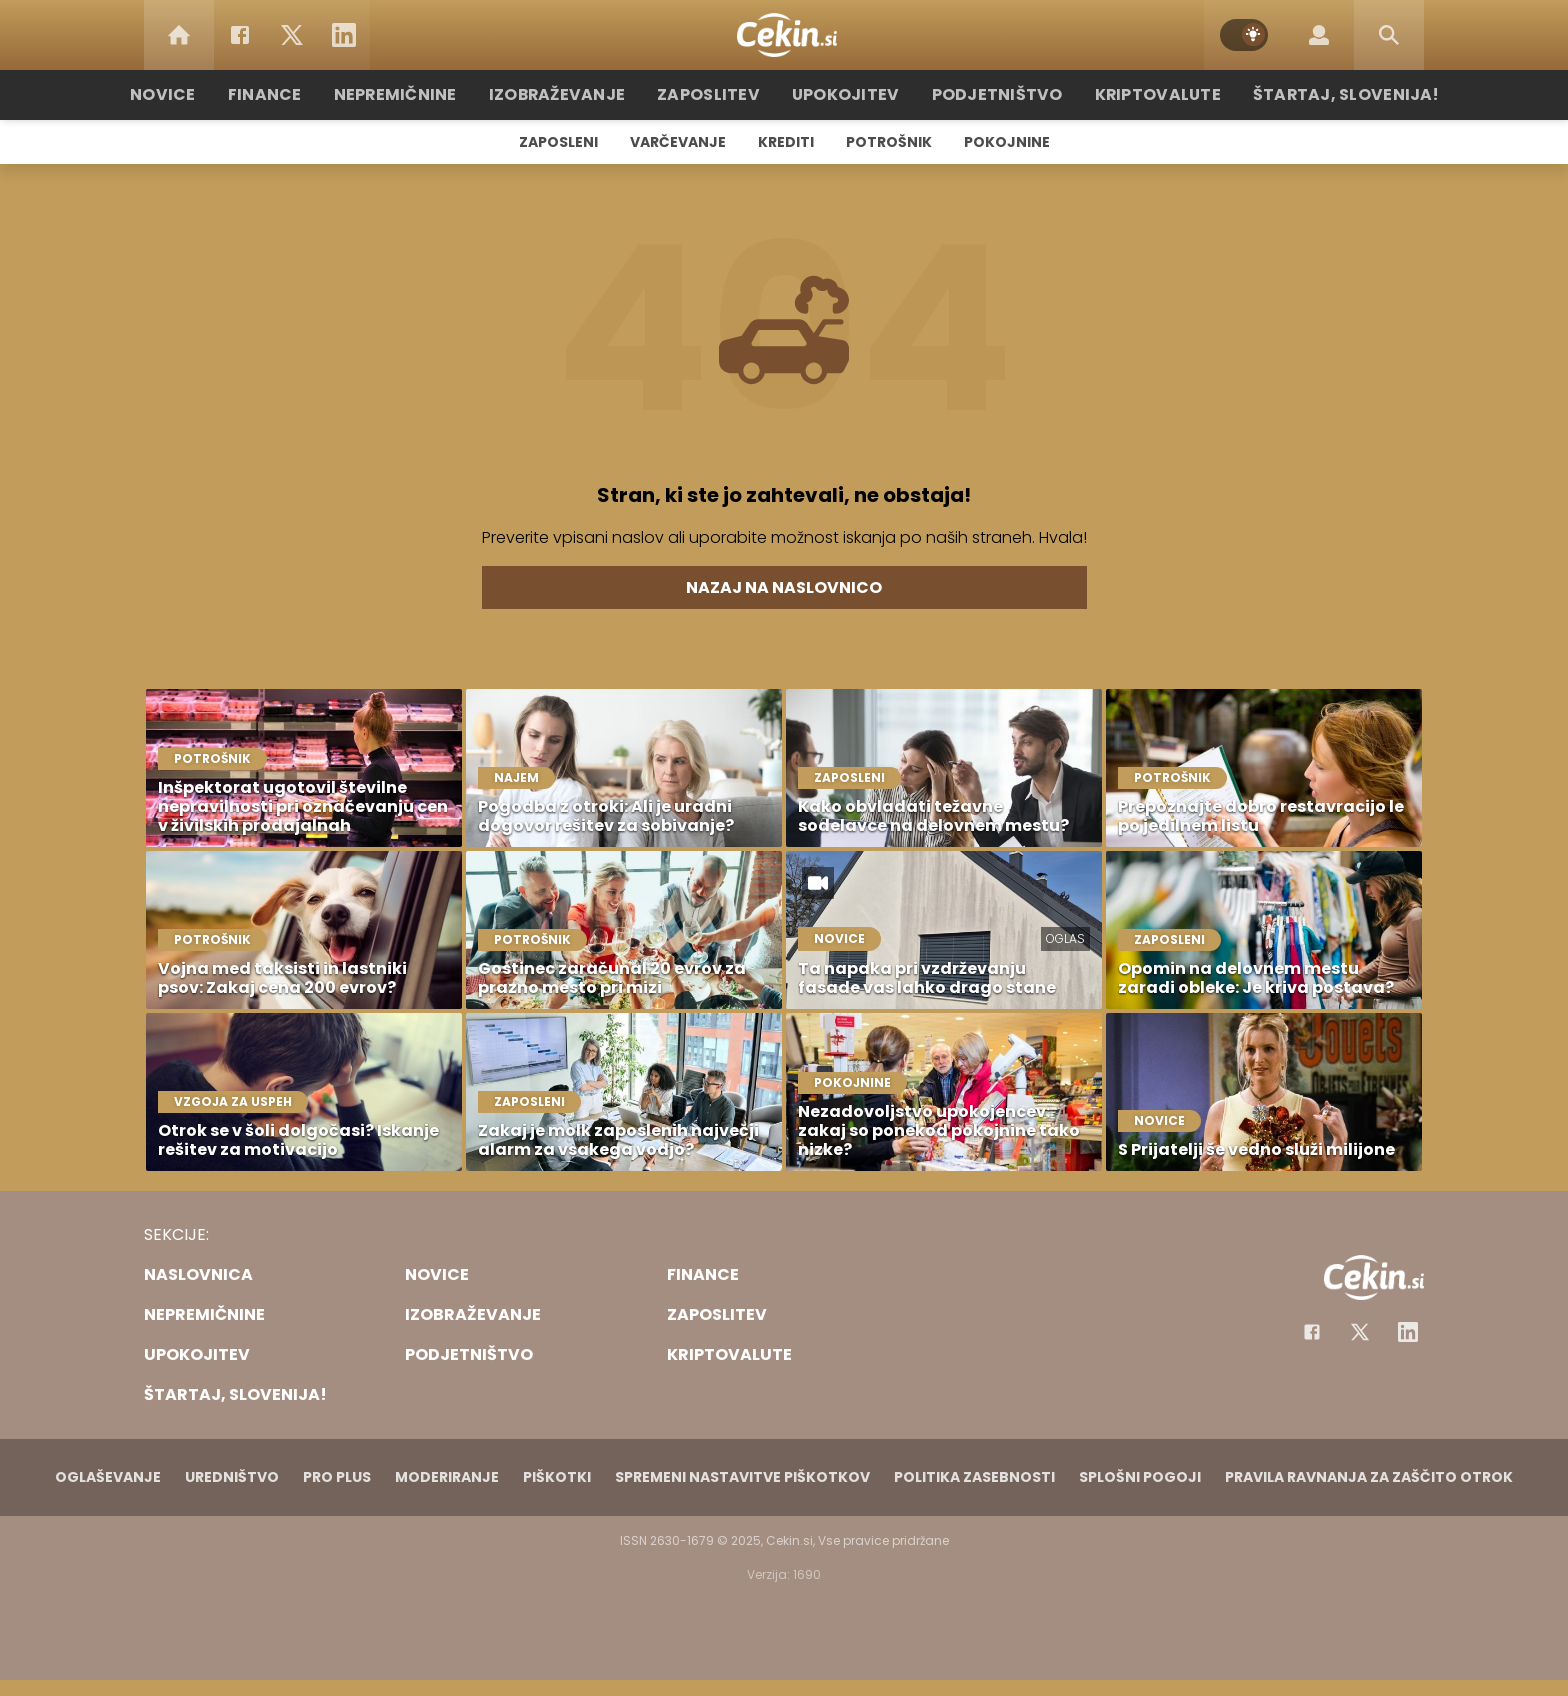  Describe the element at coordinates (784, 587) in the screenshot. I see `Nazaj na naslovnico` at that location.